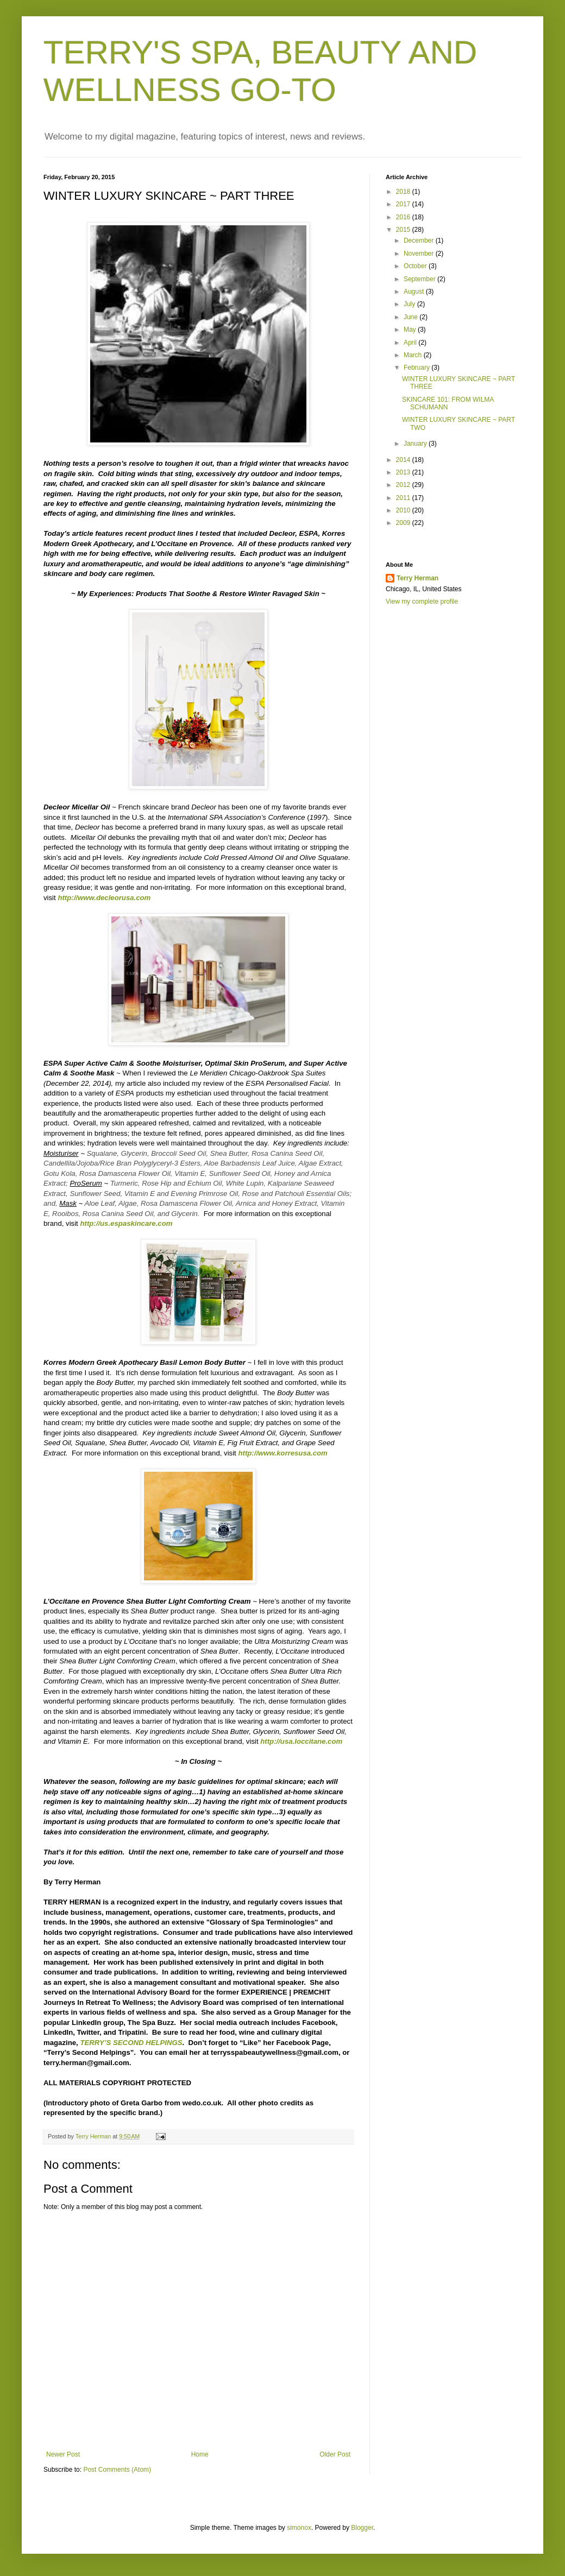 This screenshot has width=565, height=2576. I want to click on January, so click(416, 443).